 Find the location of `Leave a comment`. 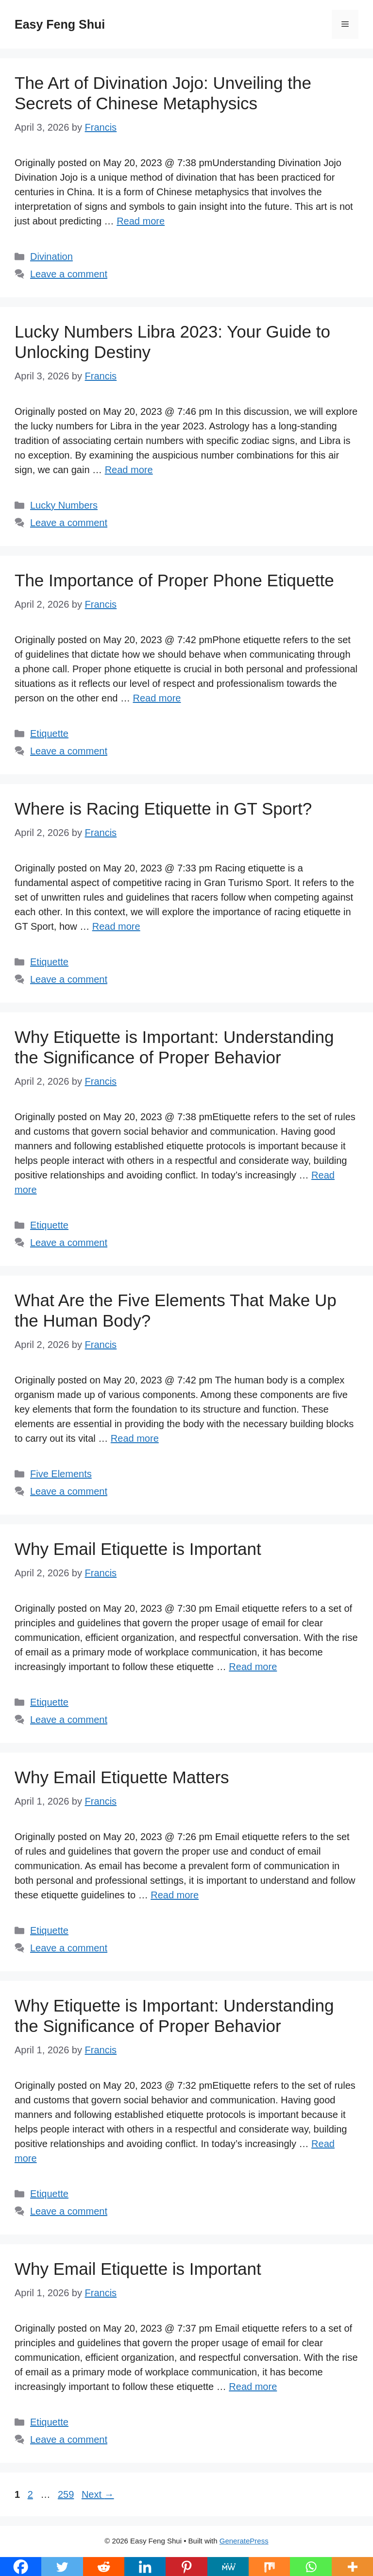

Leave a comment is located at coordinates (68, 274).